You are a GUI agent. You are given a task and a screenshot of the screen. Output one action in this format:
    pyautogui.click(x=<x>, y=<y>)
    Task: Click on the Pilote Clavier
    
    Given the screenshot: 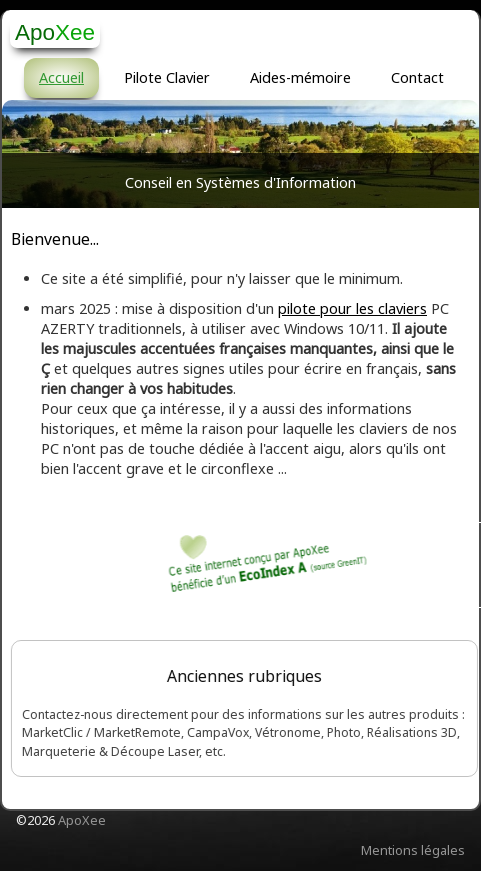 What is the action you would take?
    pyautogui.click(x=167, y=77)
    